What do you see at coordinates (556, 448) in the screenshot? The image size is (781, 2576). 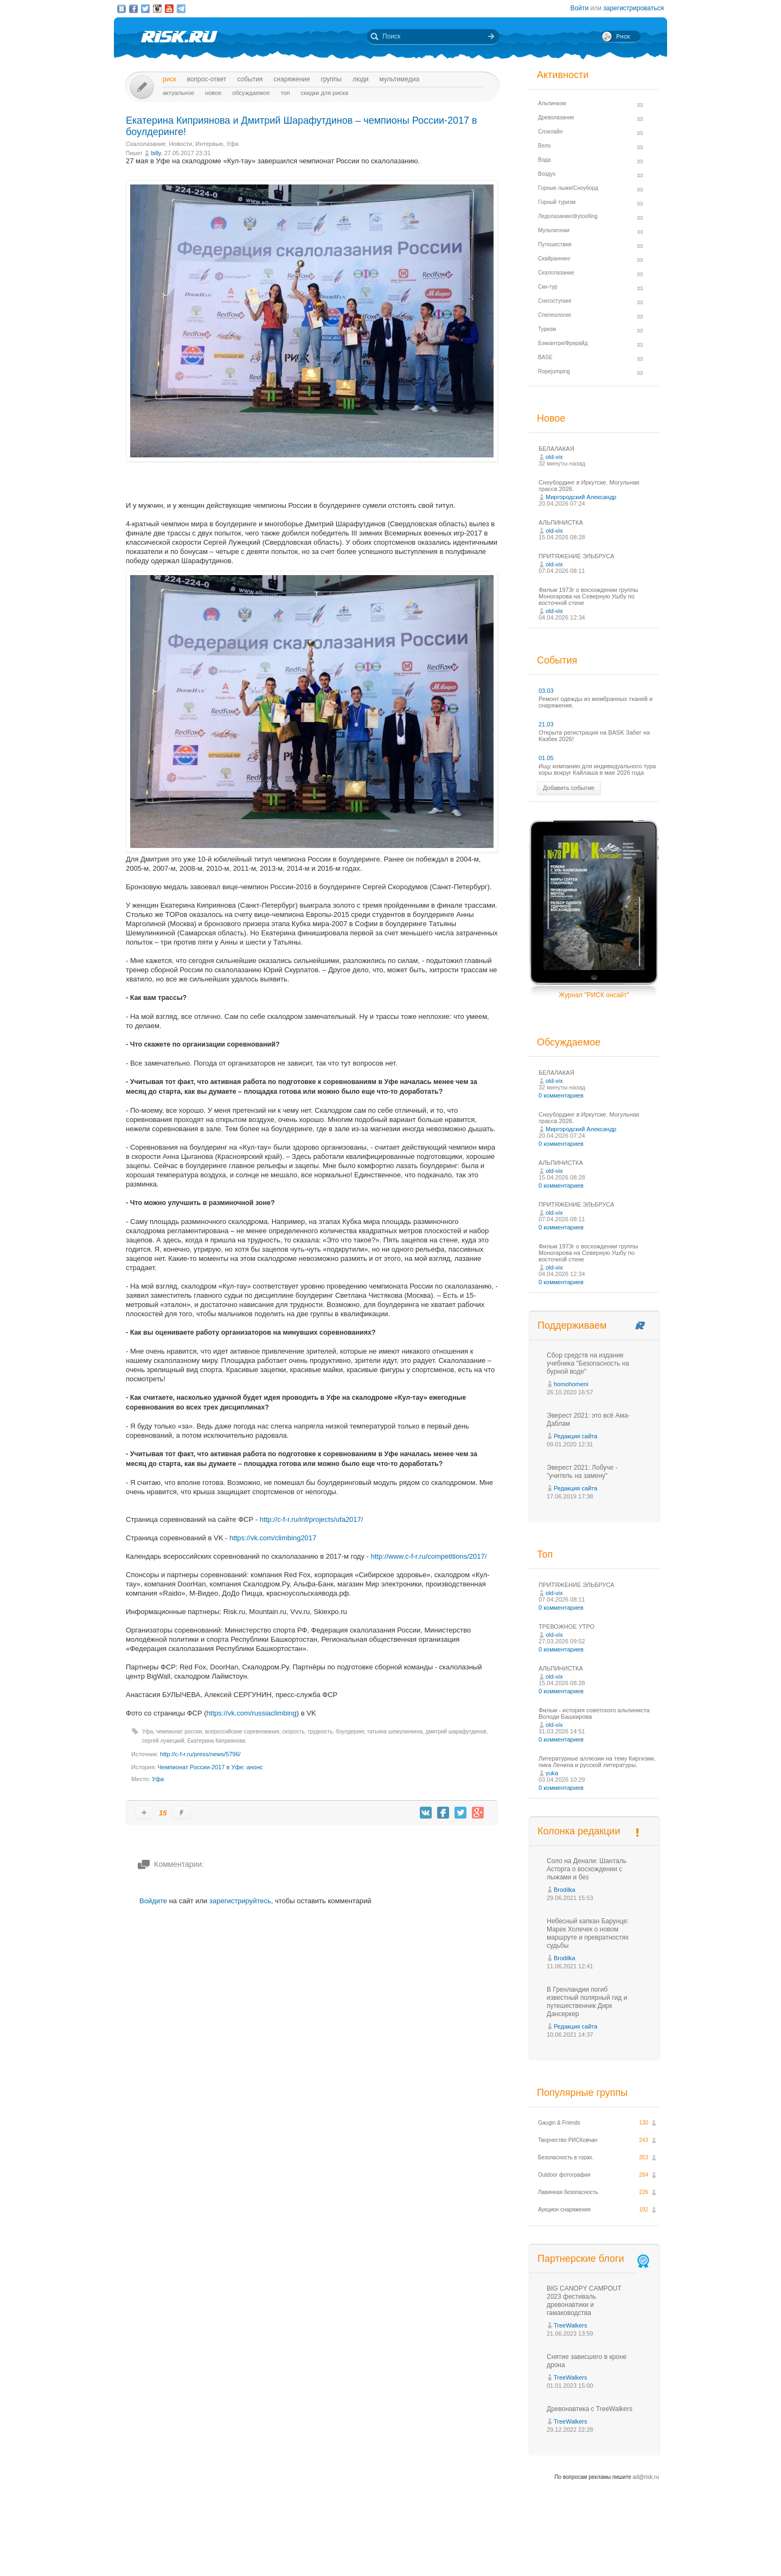 I see `БЕЛАЛАКАЯ` at bounding box center [556, 448].